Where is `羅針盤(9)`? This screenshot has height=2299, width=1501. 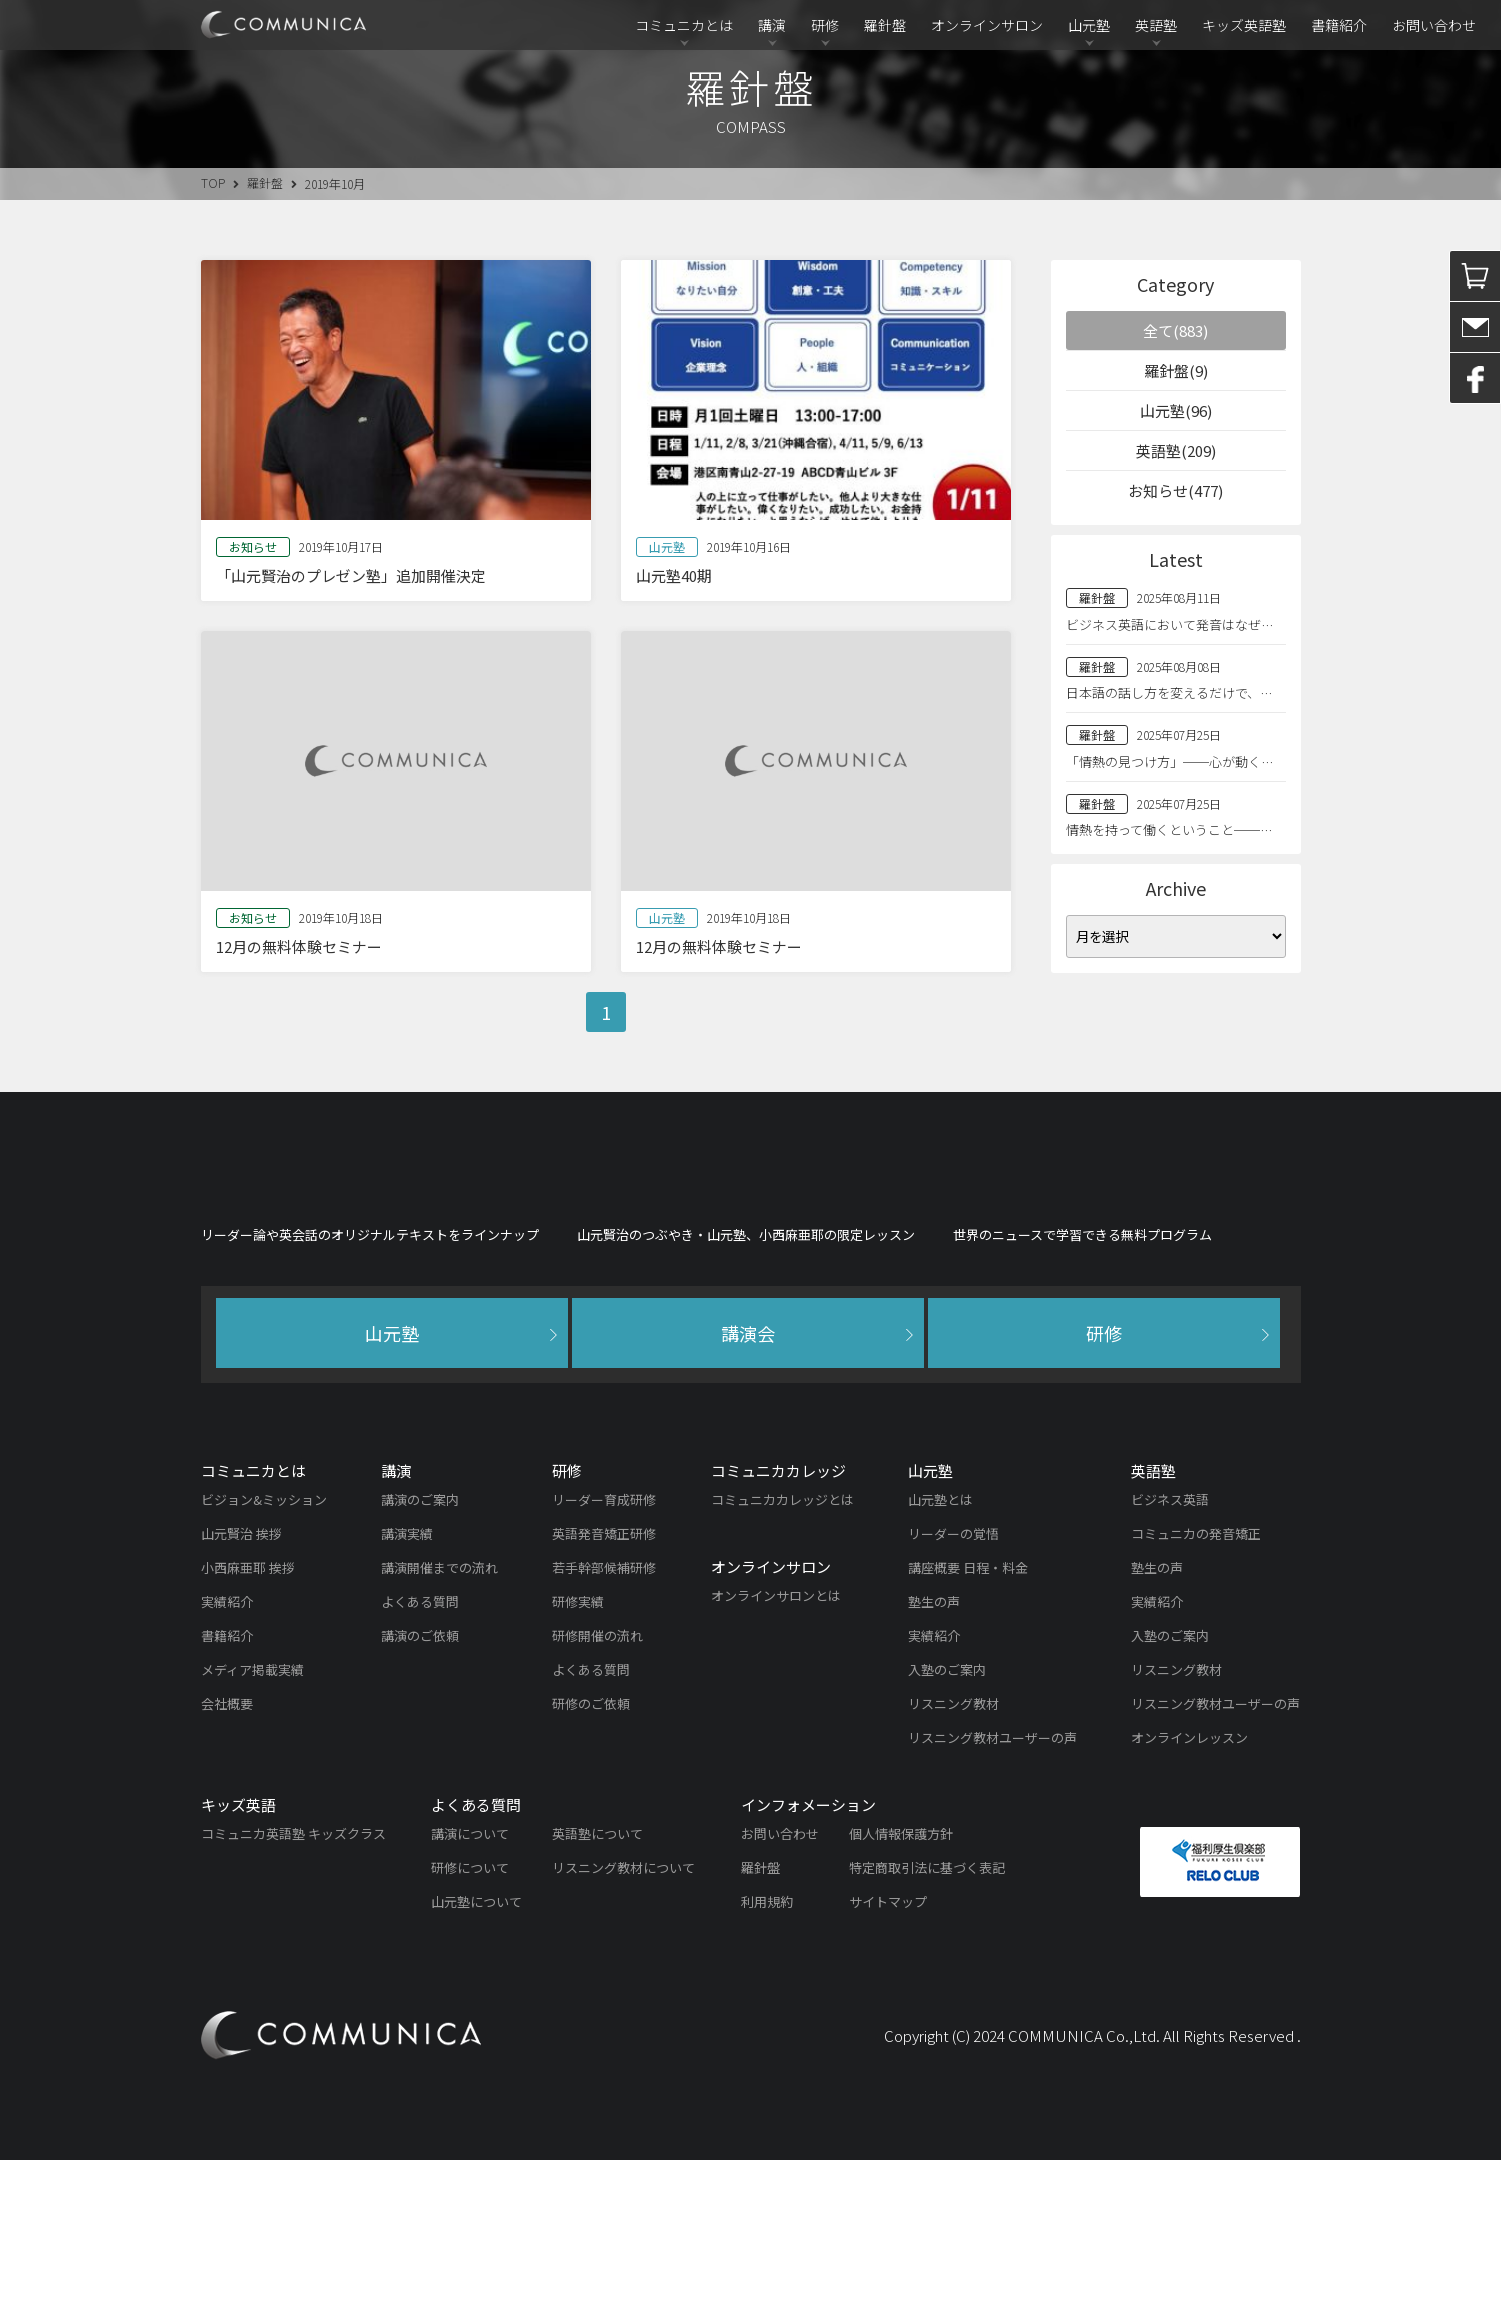
羅針盤(9) is located at coordinates (1176, 370).